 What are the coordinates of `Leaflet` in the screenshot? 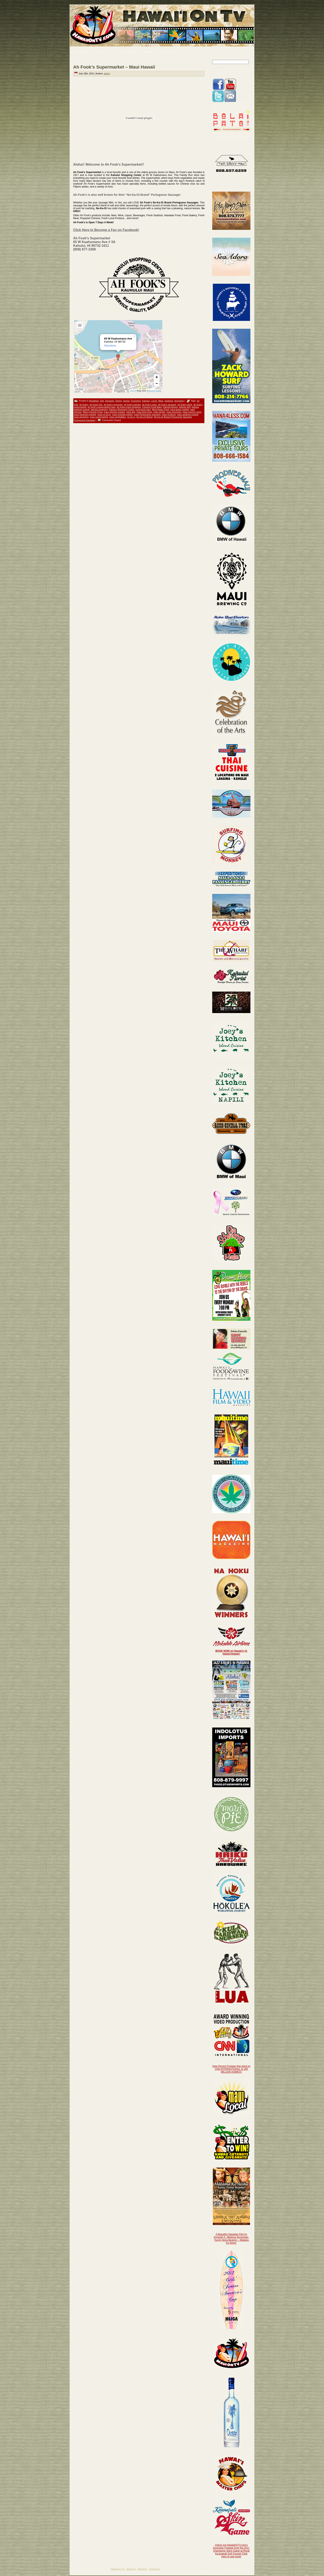 It's located at (132, 391).